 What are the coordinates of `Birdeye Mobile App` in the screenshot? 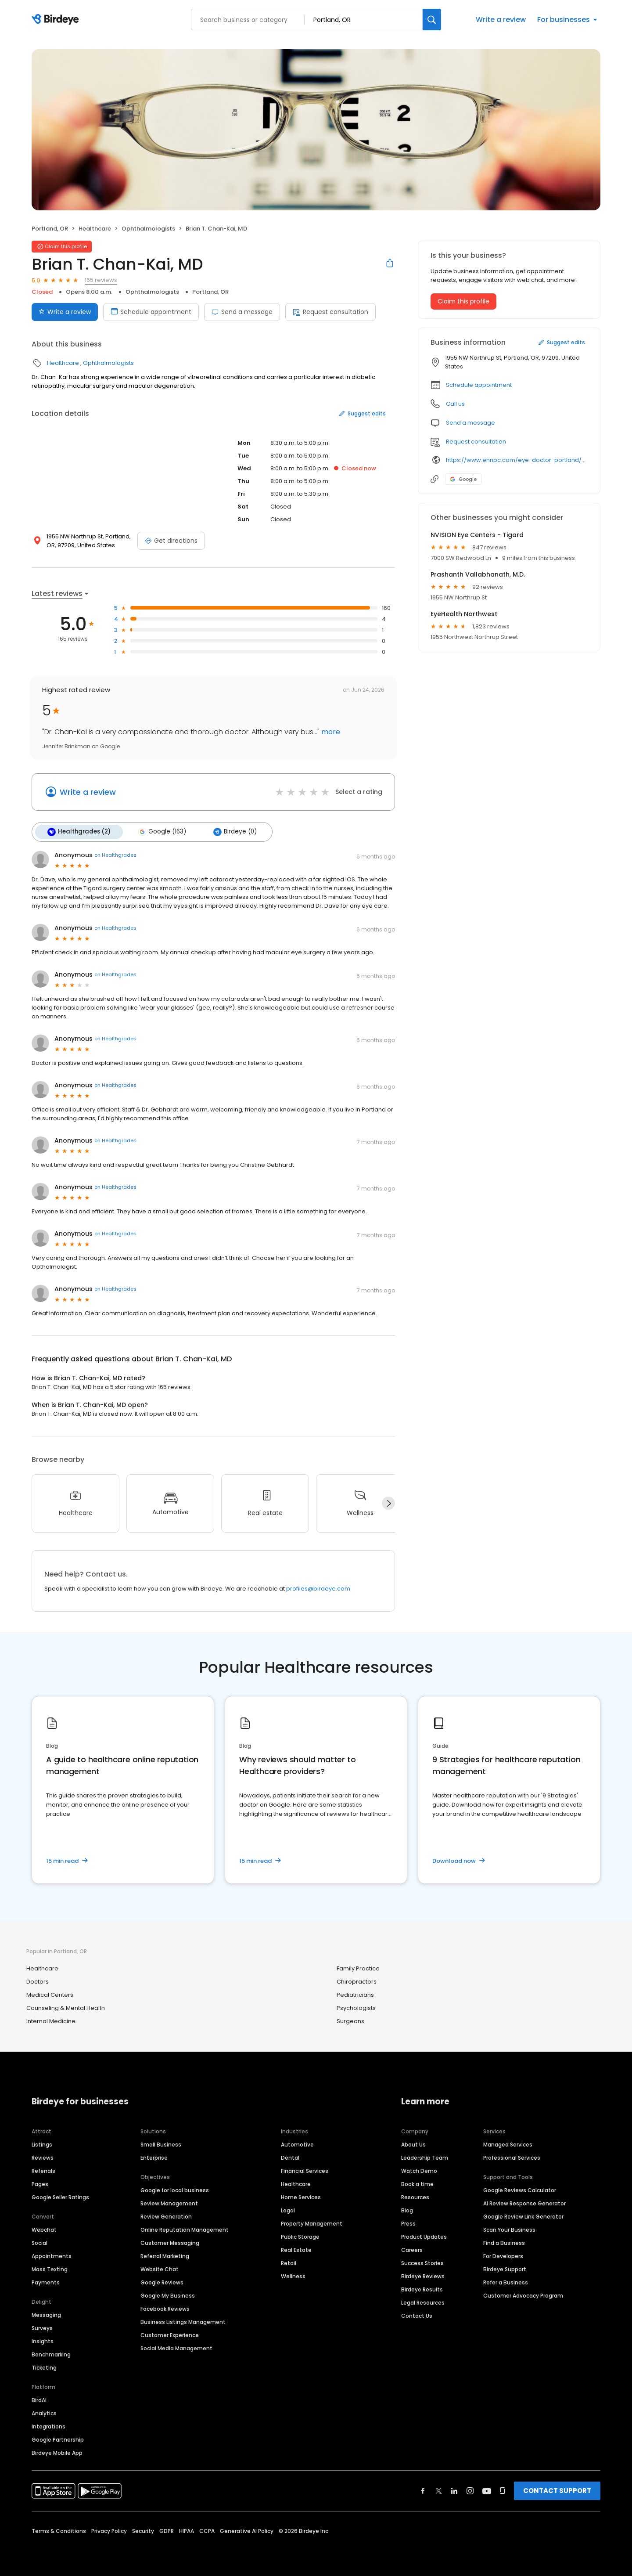 It's located at (57, 2451).